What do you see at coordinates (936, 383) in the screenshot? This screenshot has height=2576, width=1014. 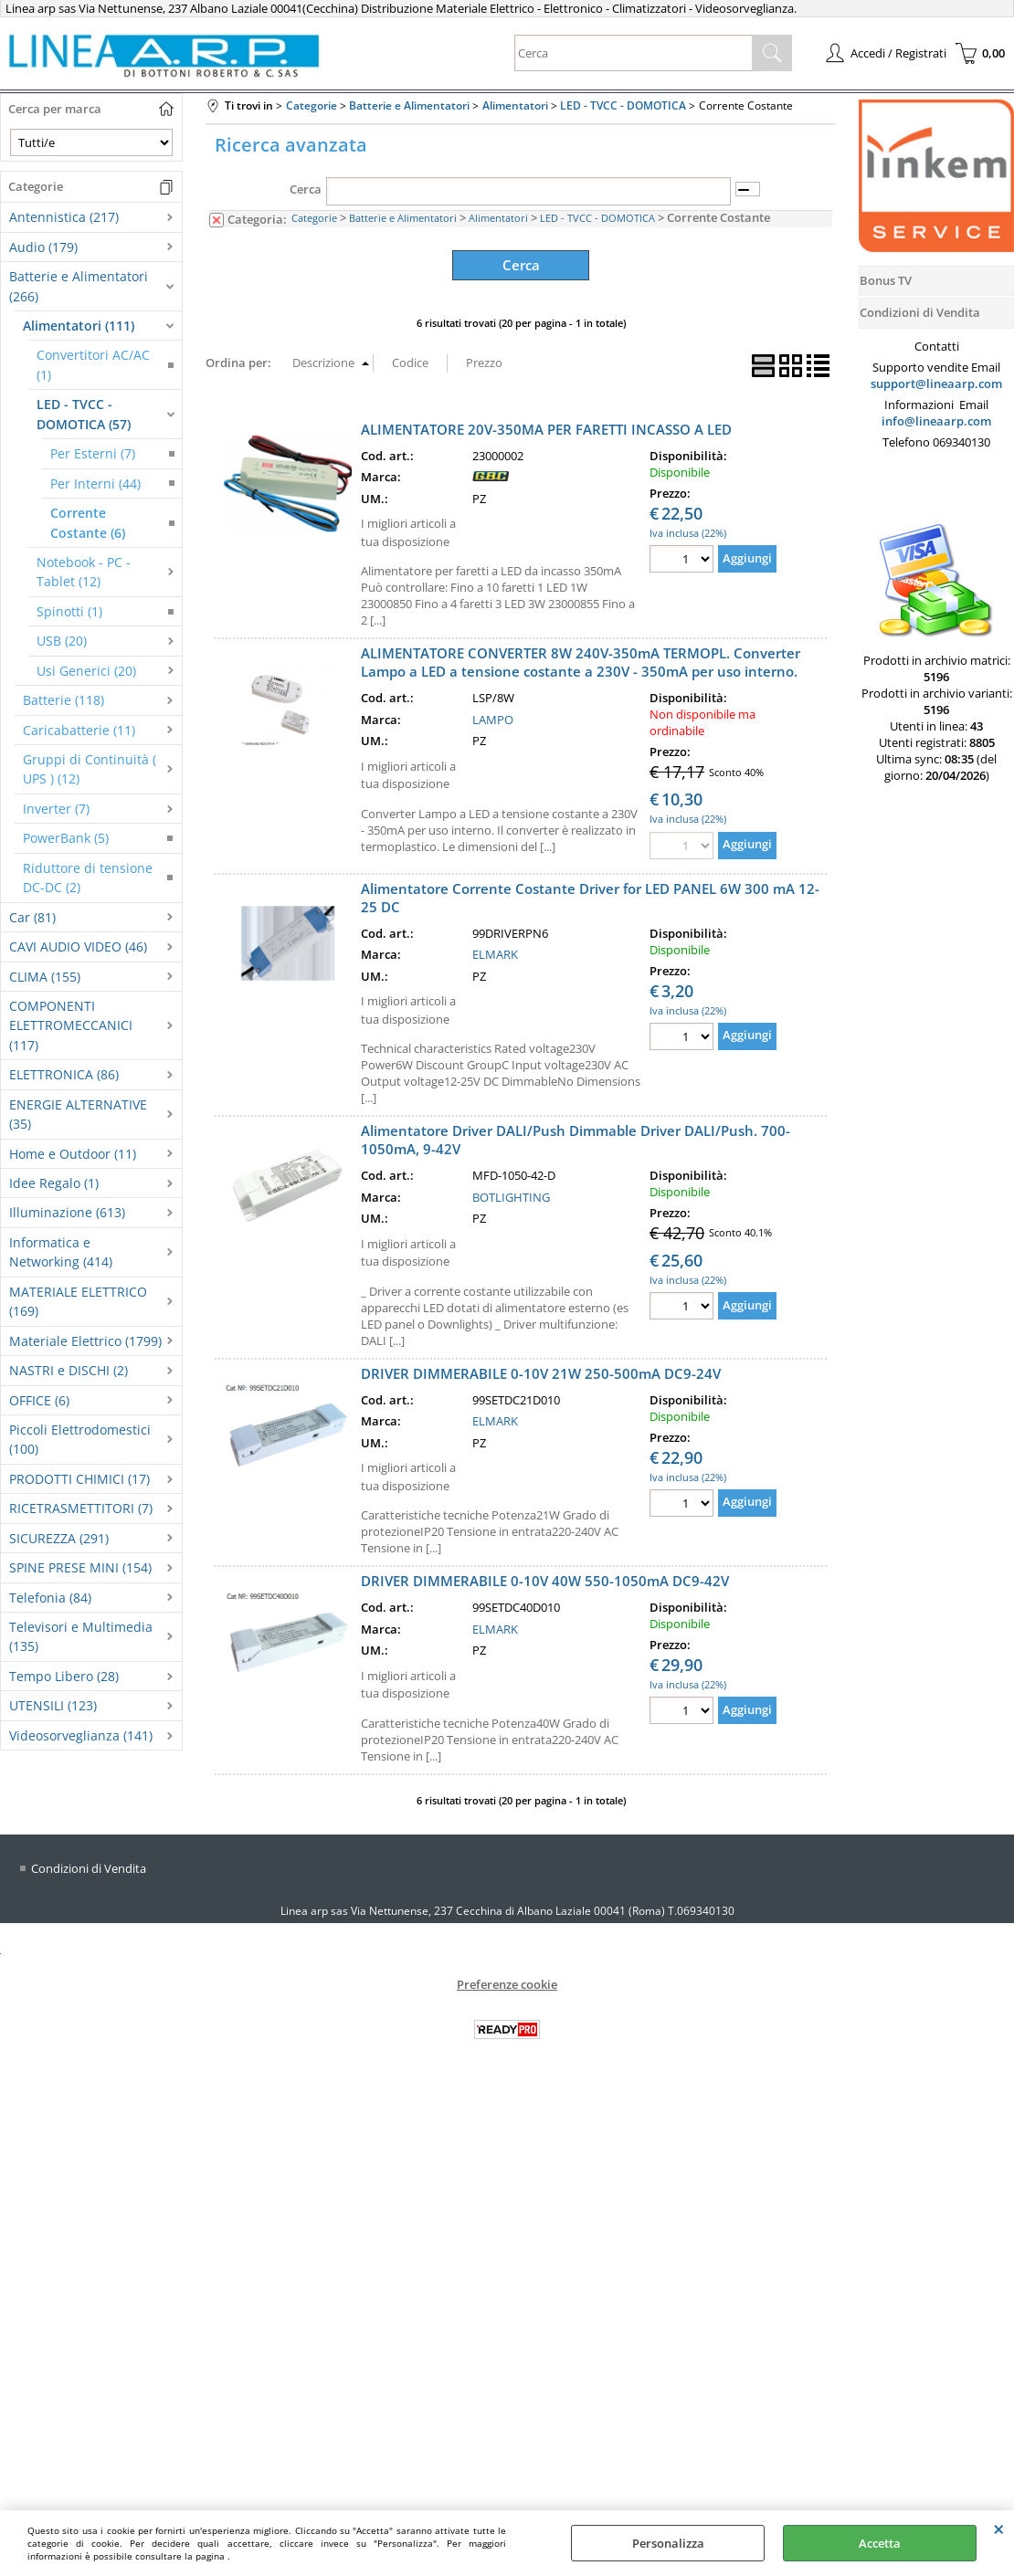 I see `support@lineaarp.com` at bounding box center [936, 383].